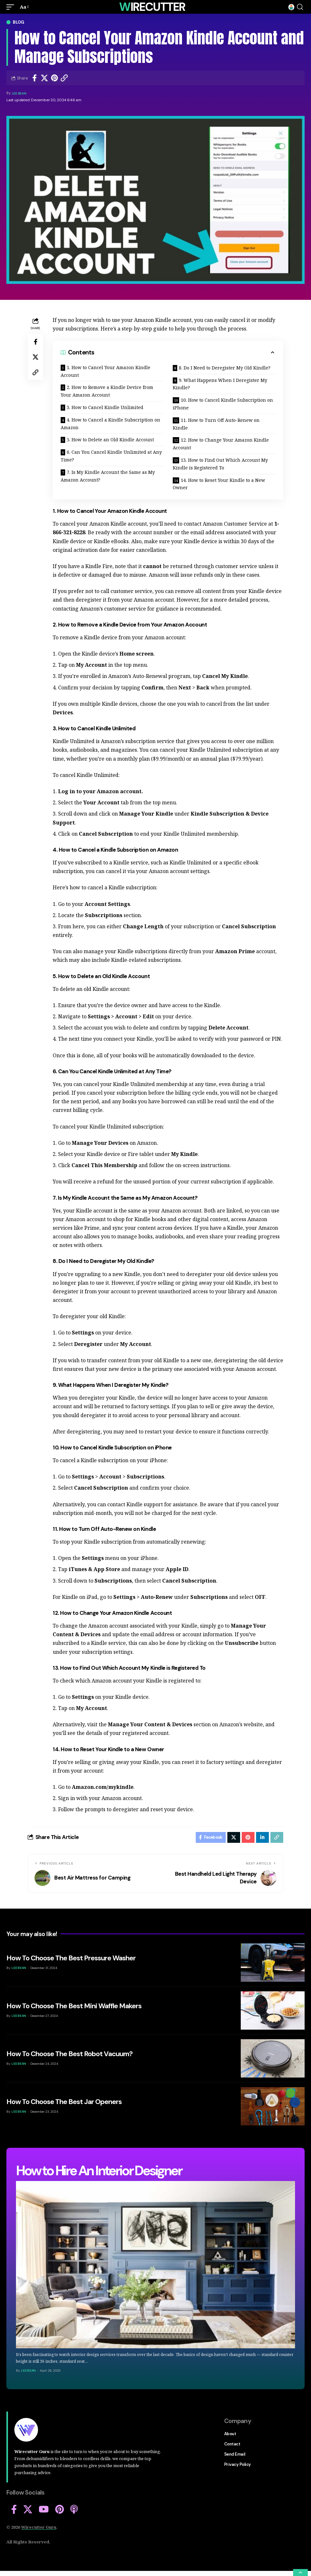  I want to click on 1. How to Cancel Your Amazon Kindle Account, so click(105, 371).